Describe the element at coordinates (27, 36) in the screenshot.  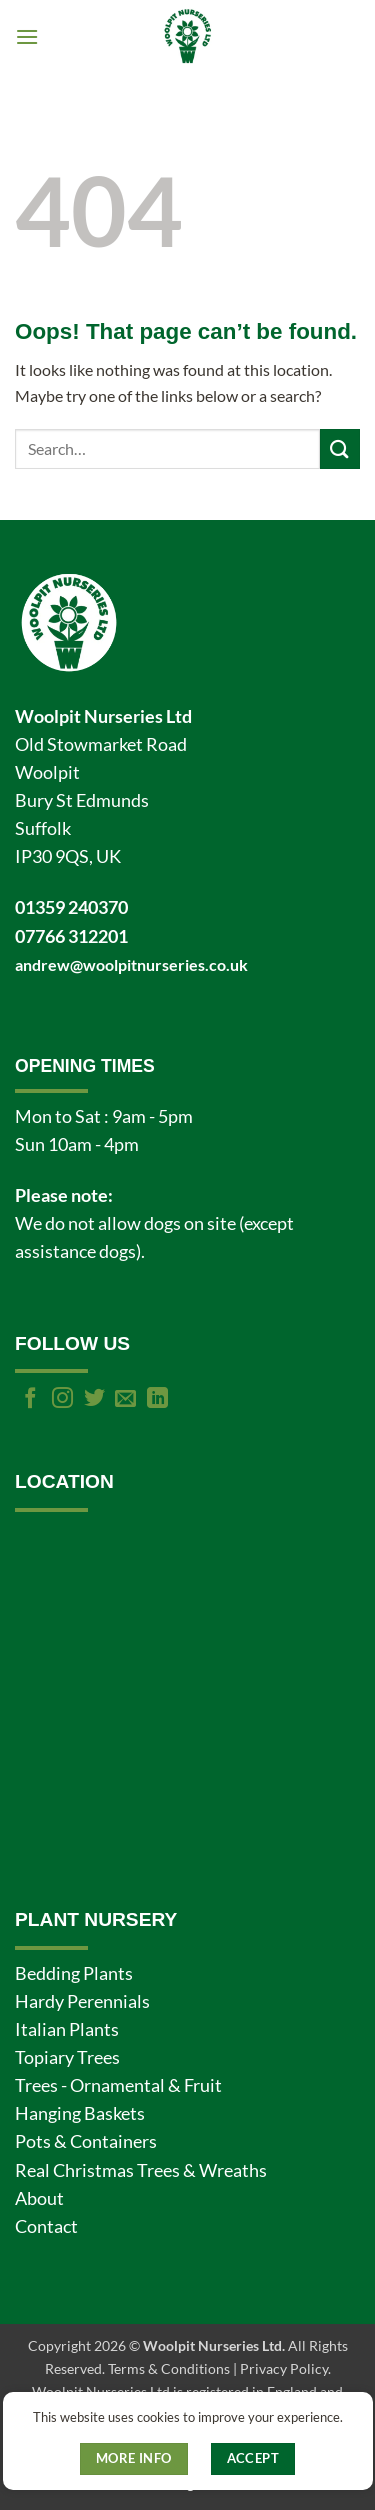
I see `[button]` at that location.